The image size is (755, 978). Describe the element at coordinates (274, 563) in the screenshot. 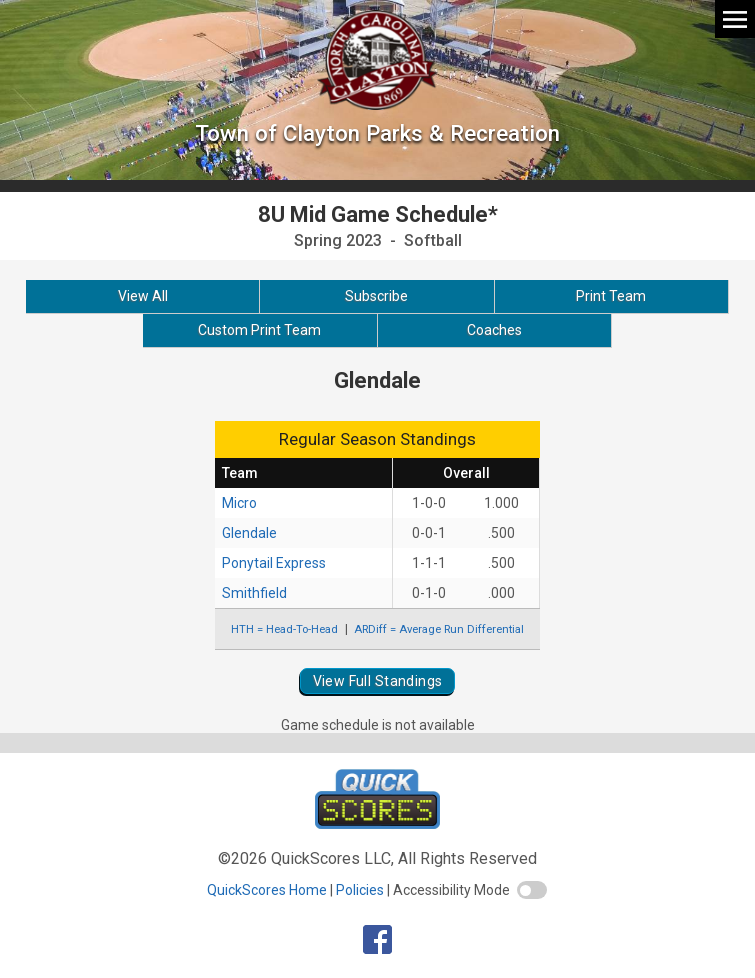

I see `Ponytail Express` at that location.